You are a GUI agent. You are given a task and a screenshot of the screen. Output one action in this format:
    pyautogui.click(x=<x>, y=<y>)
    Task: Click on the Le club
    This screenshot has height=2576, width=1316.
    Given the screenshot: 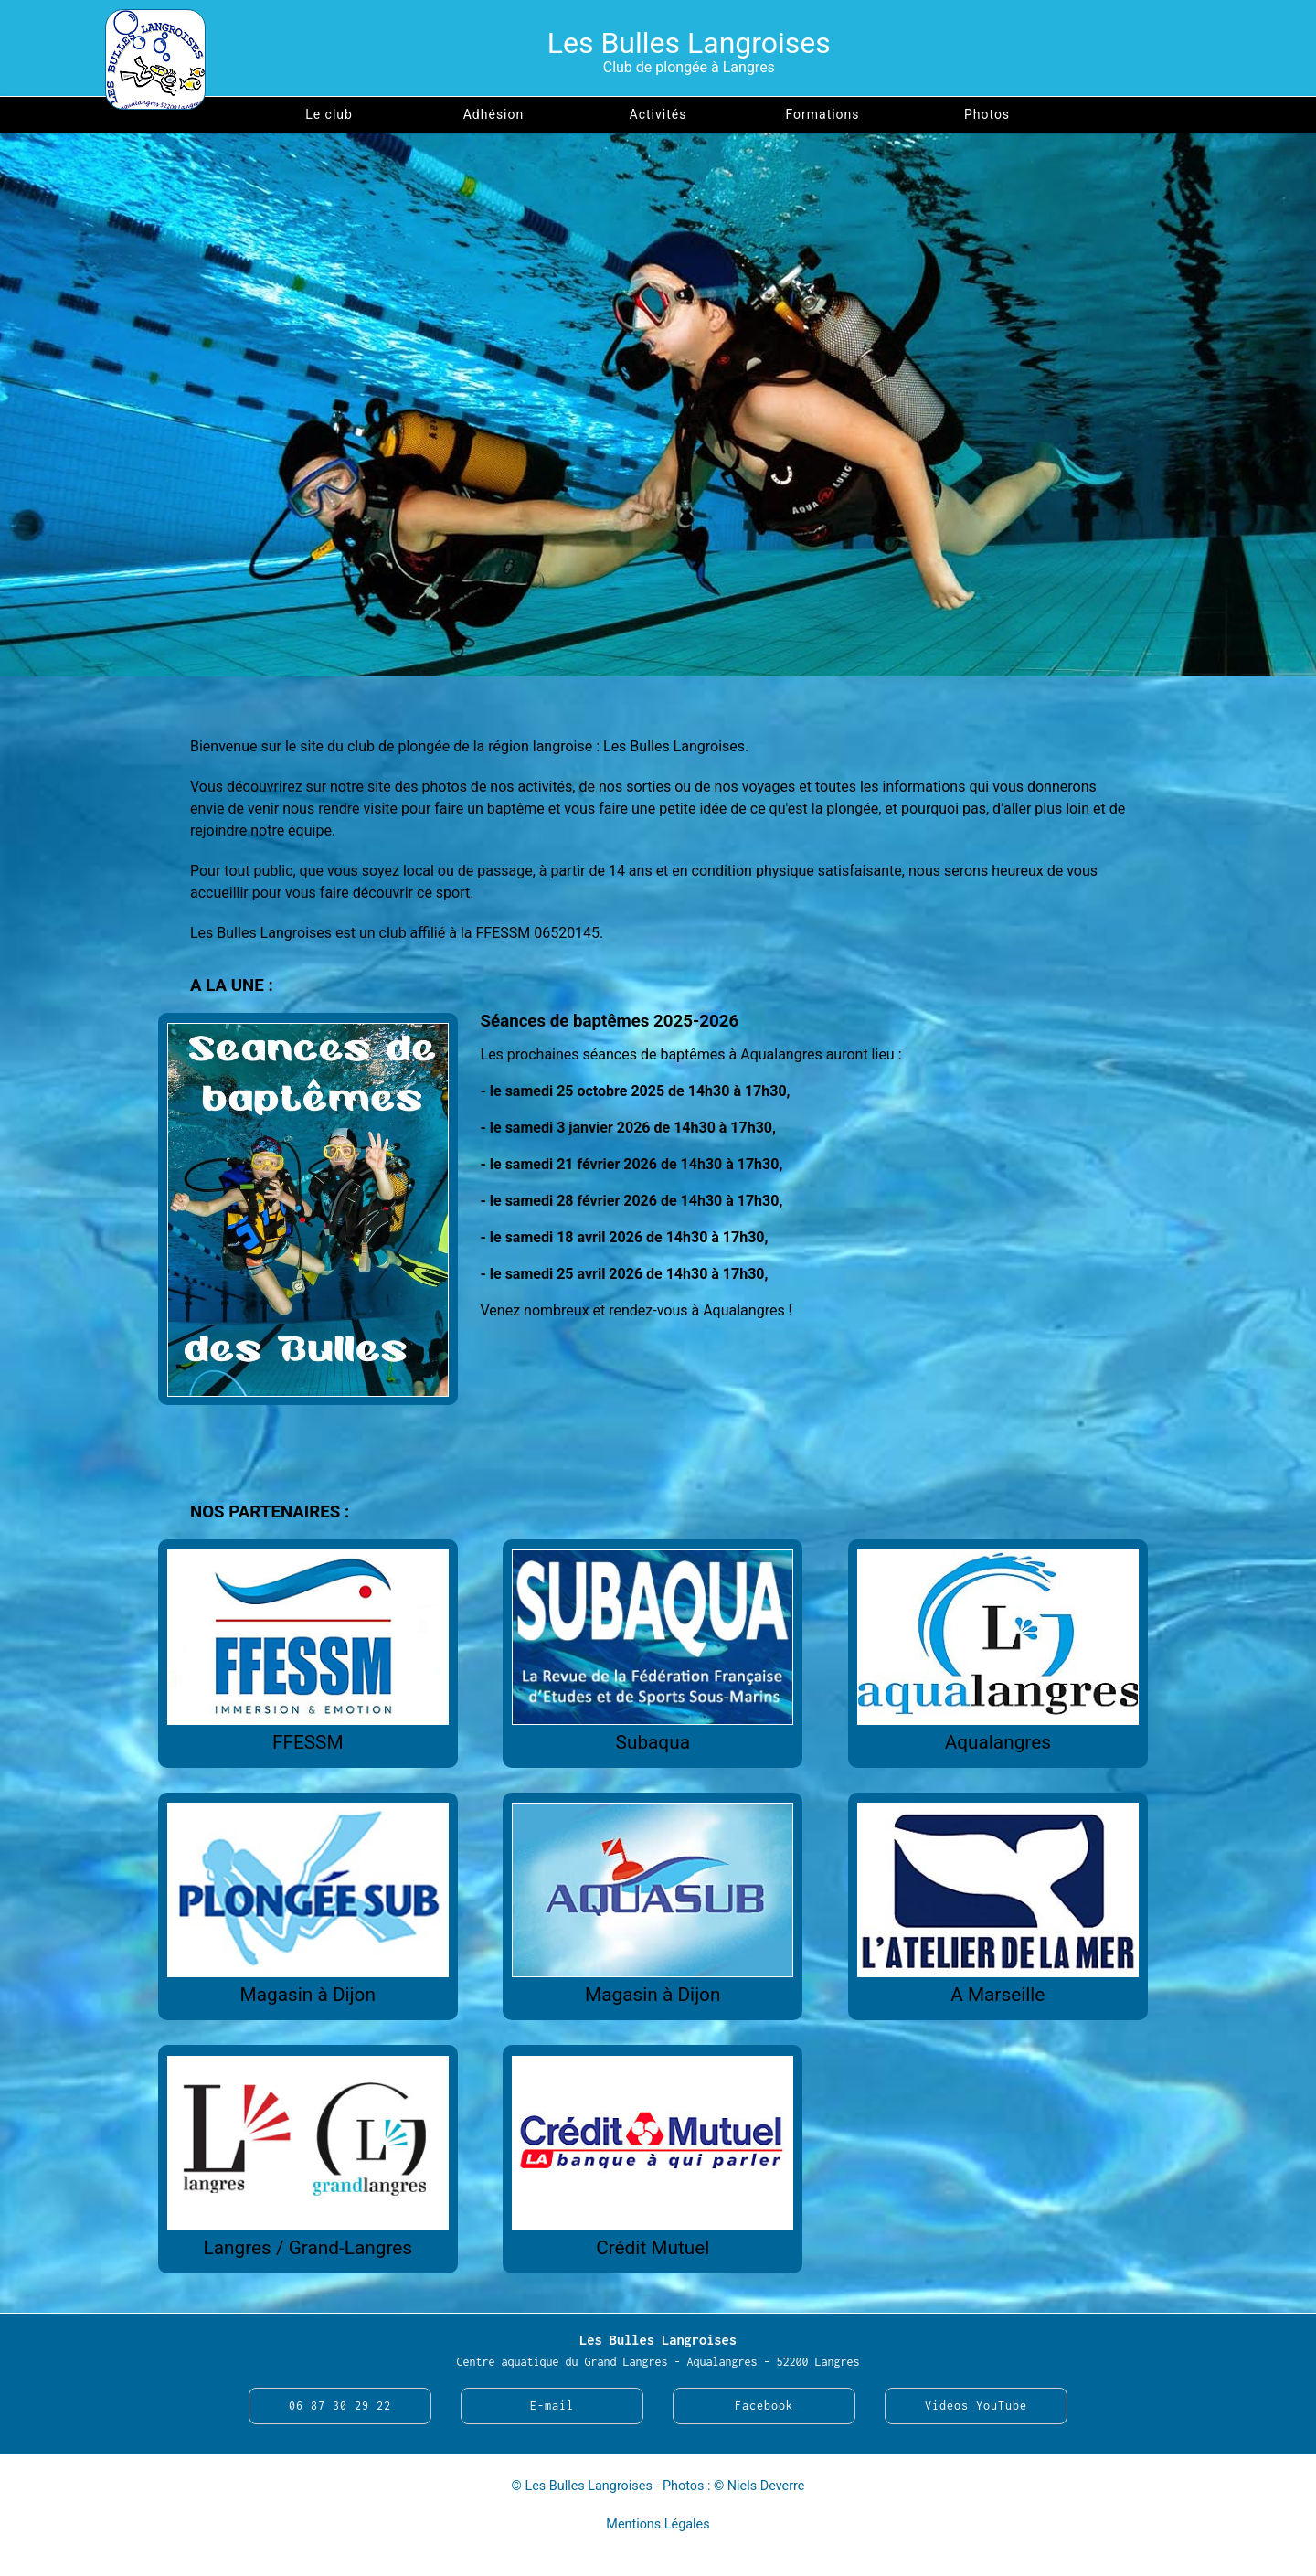 What is the action you would take?
    pyautogui.click(x=329, y=114)
    